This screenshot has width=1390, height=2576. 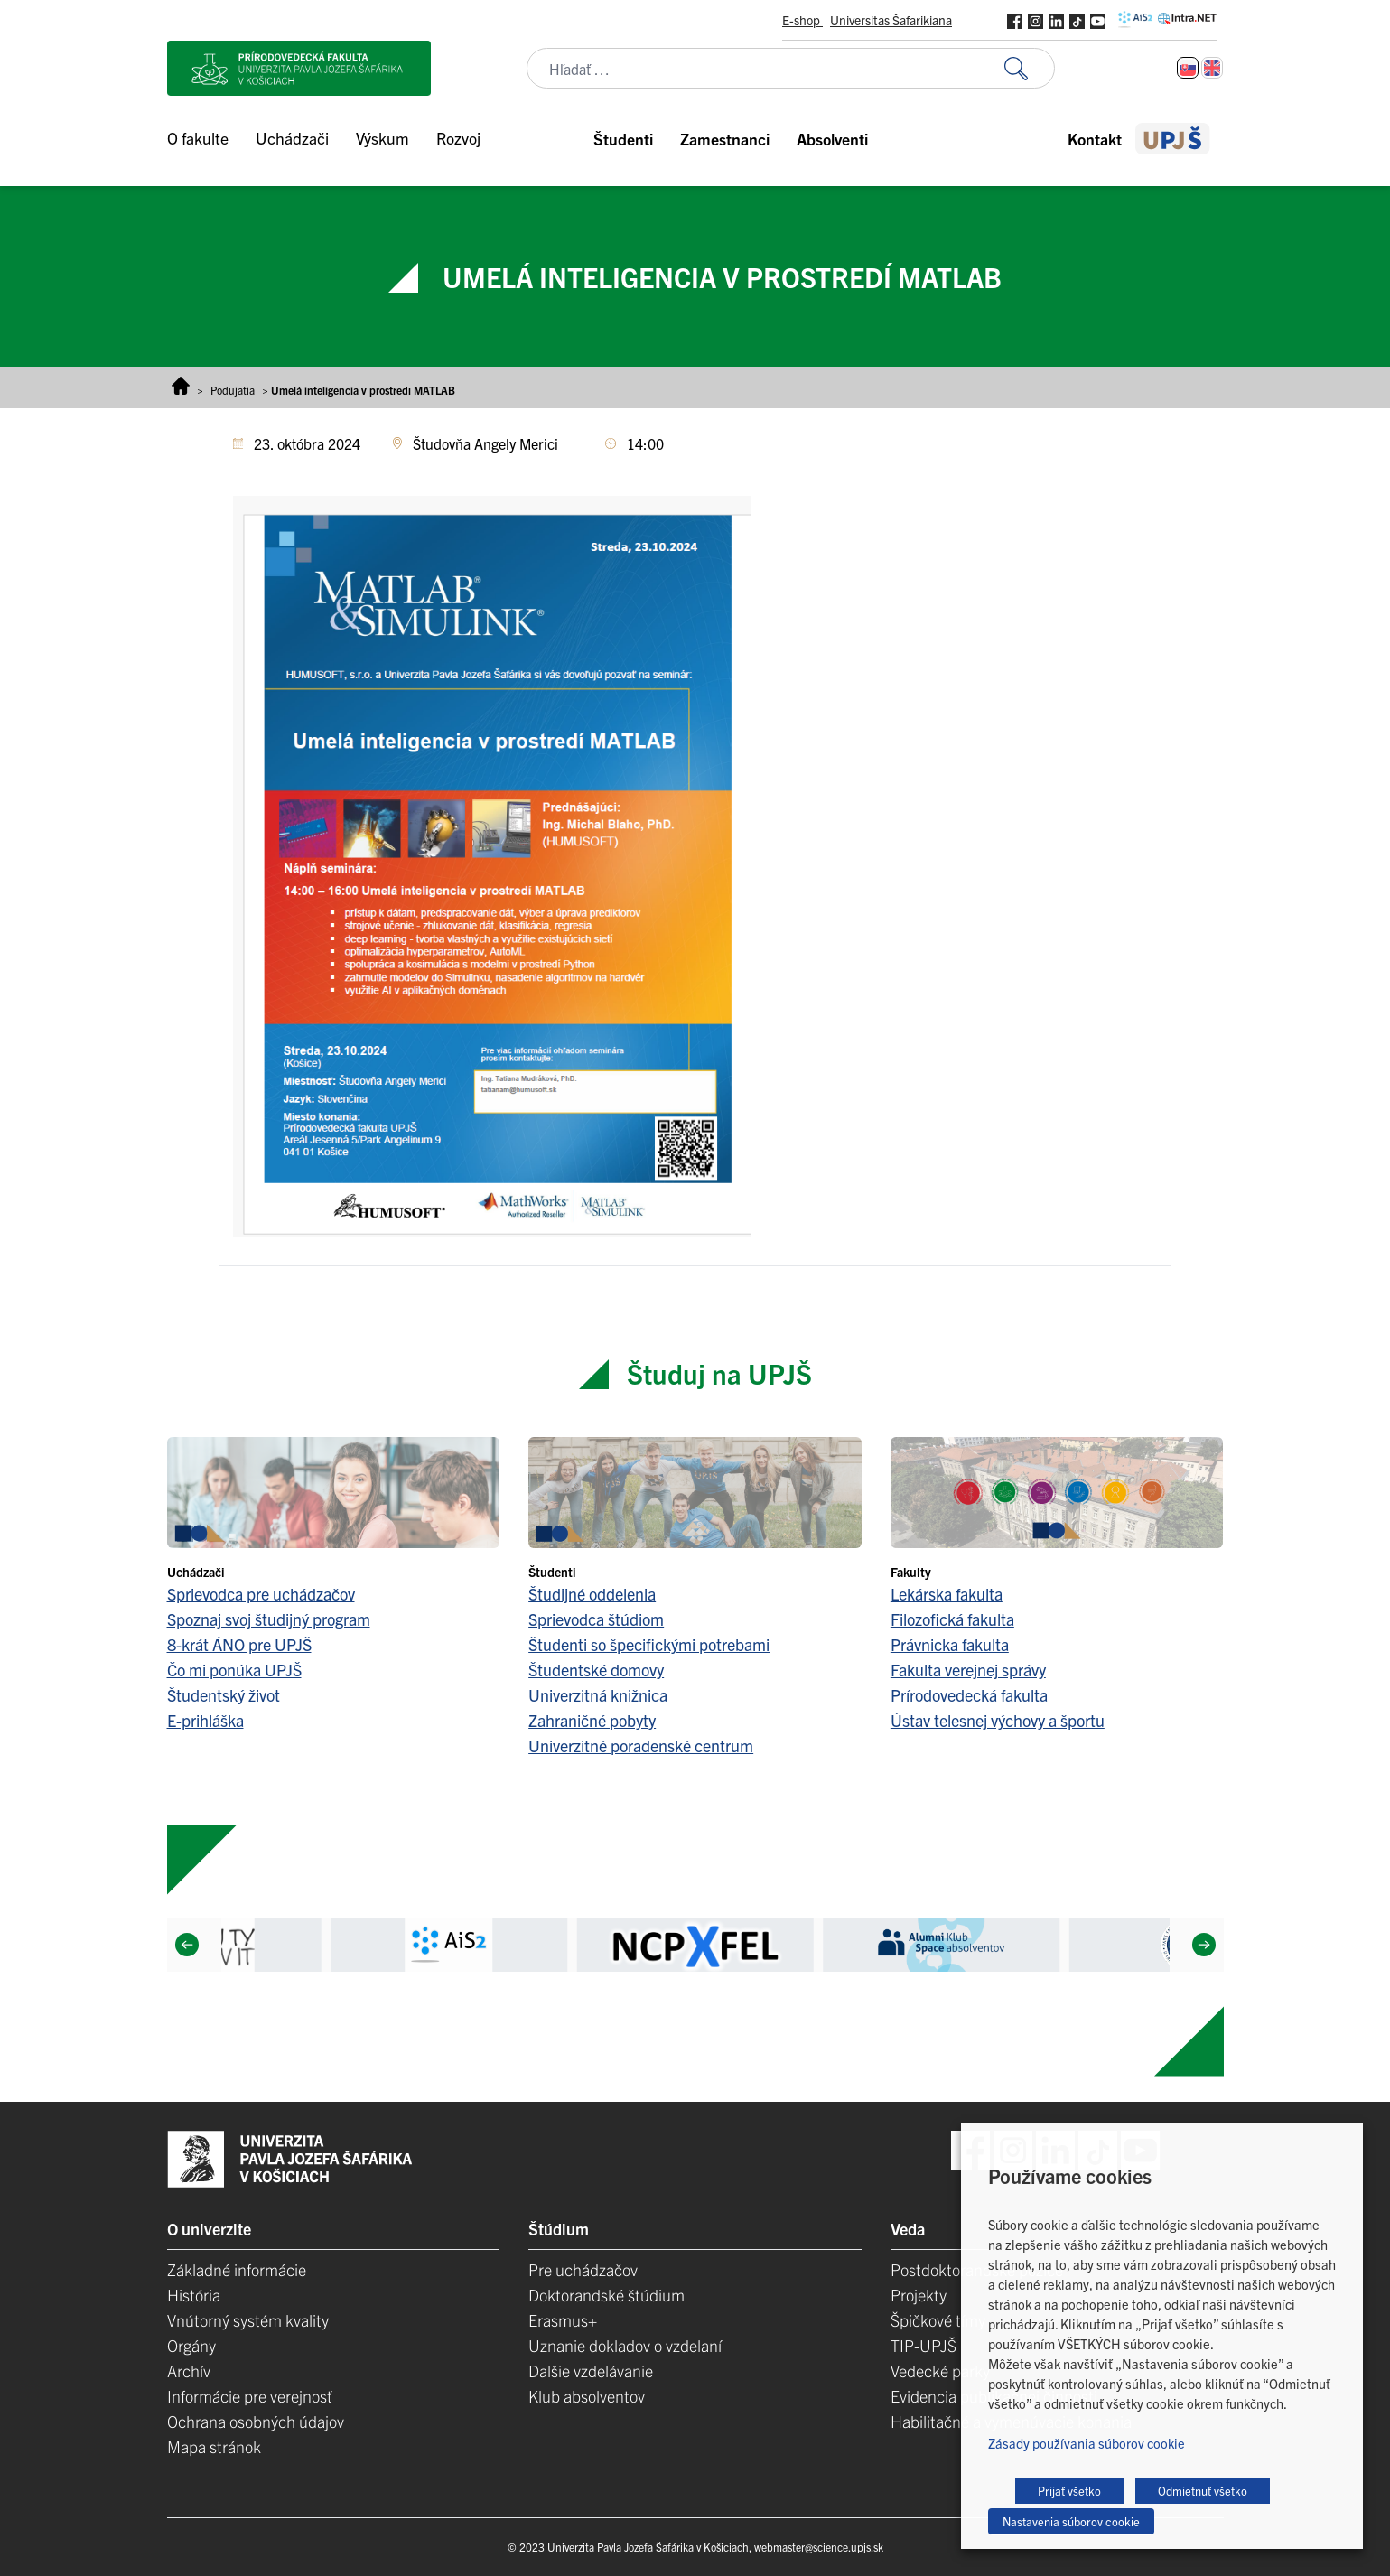 I want to click on Filozofická fakulta, so click(x=952, y=1619).